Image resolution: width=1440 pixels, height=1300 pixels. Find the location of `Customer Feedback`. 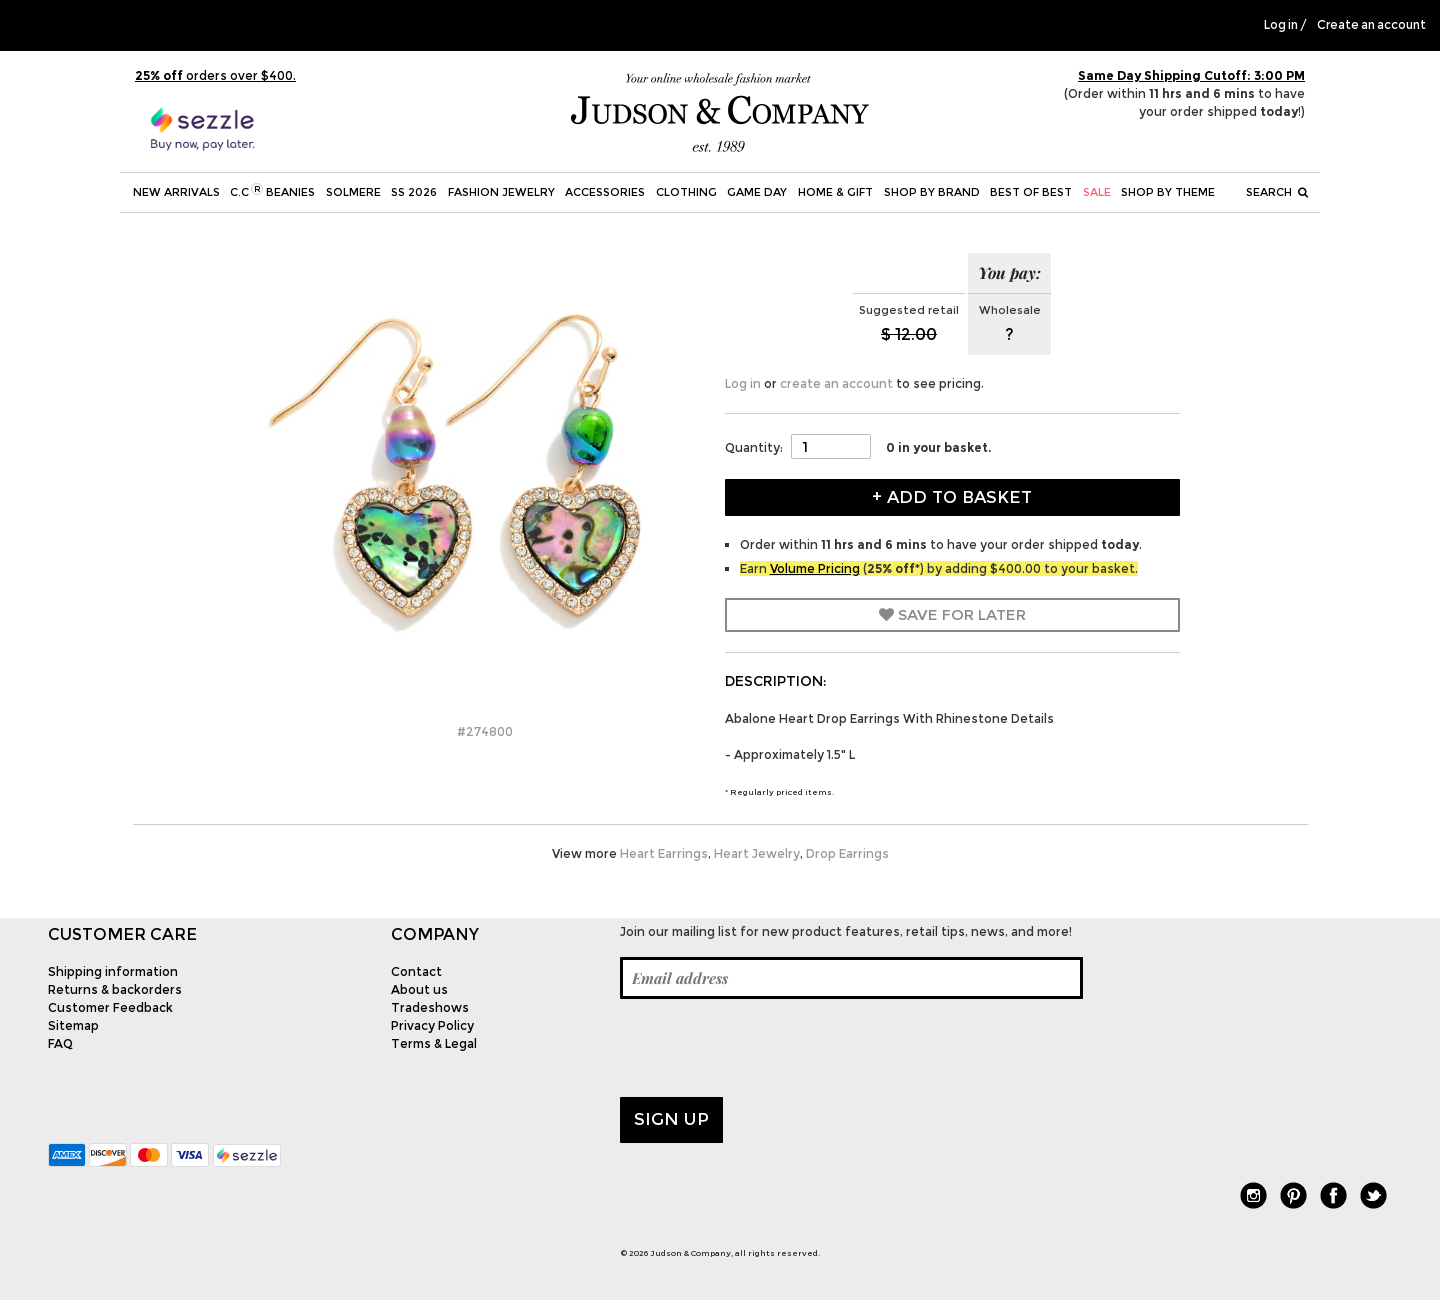

Customer Feedback is located at coordinates (110, 1007).